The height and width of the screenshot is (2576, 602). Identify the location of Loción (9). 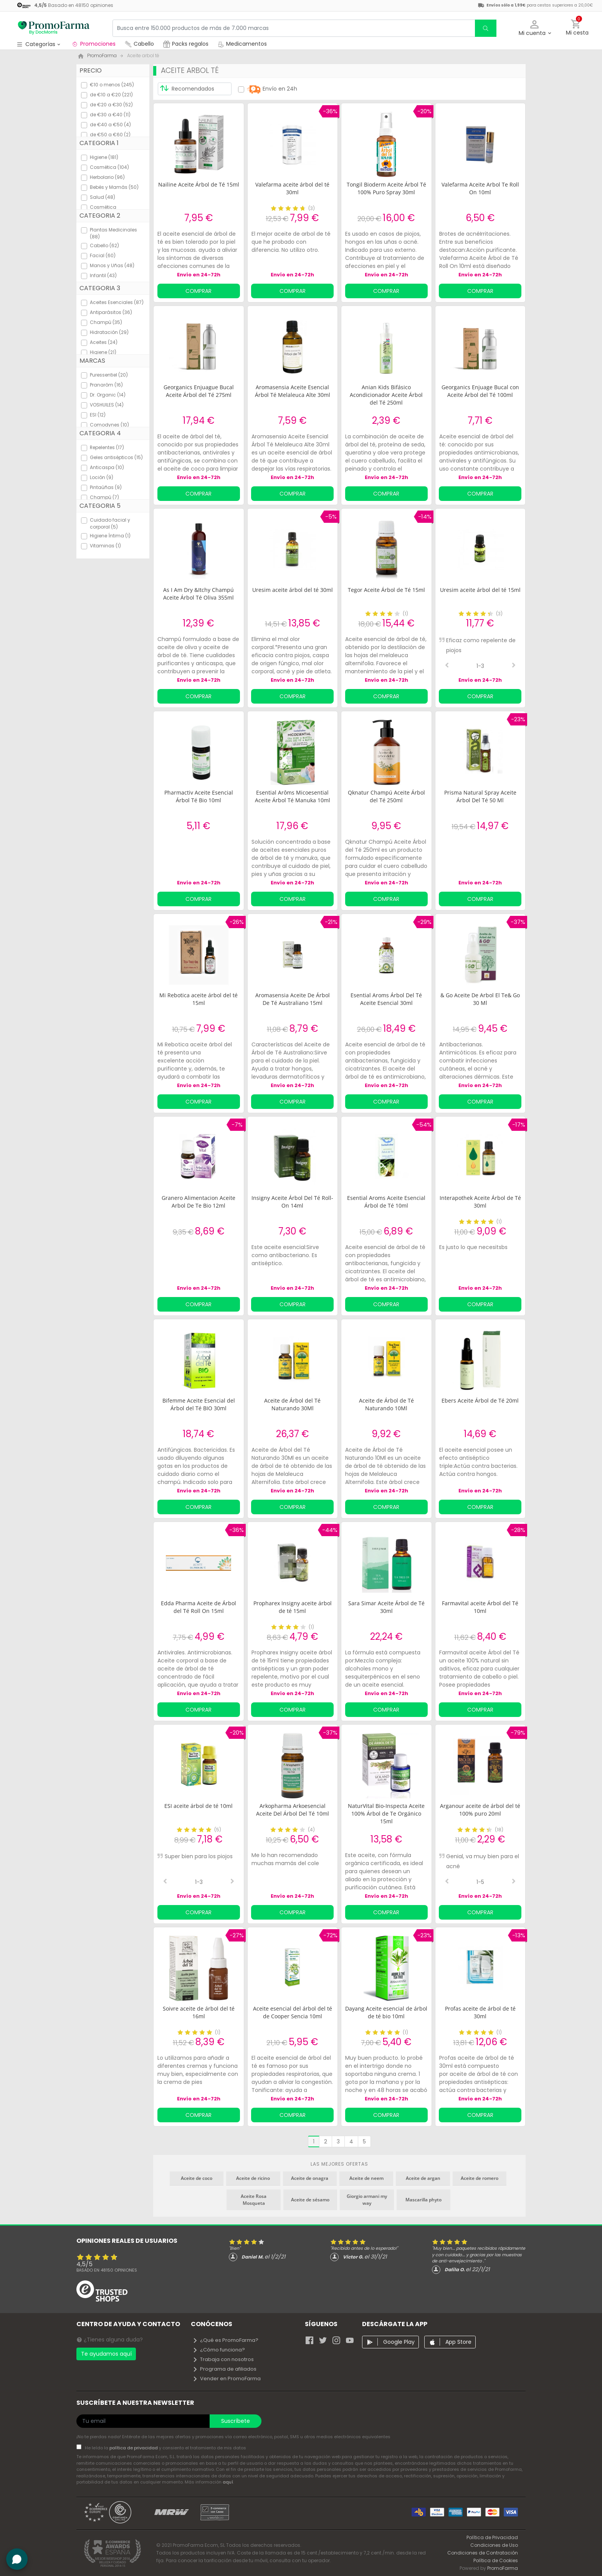
(101, 477).